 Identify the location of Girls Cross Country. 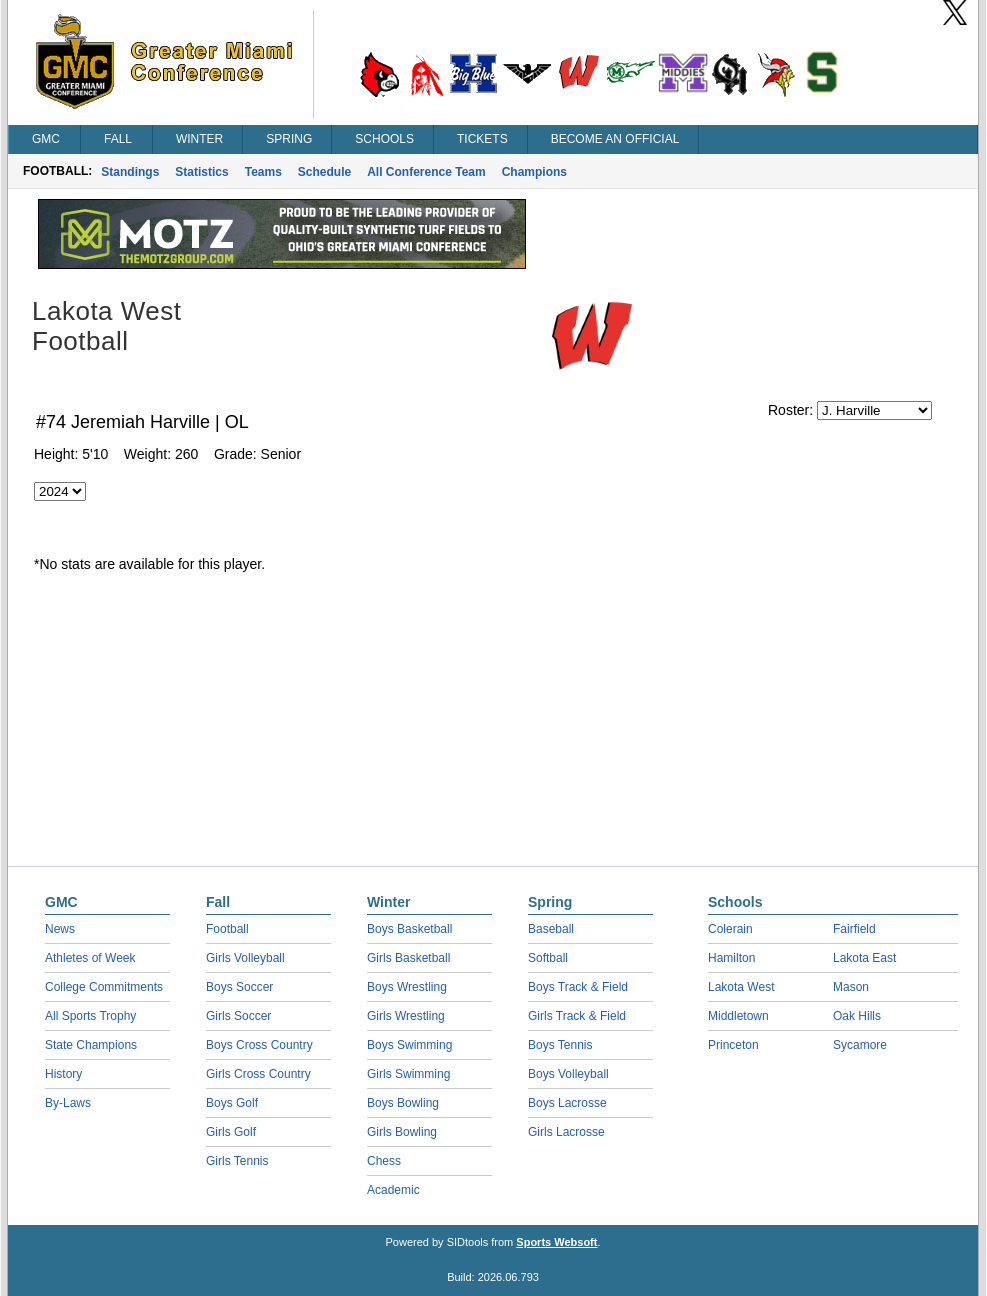
(258, 1074).